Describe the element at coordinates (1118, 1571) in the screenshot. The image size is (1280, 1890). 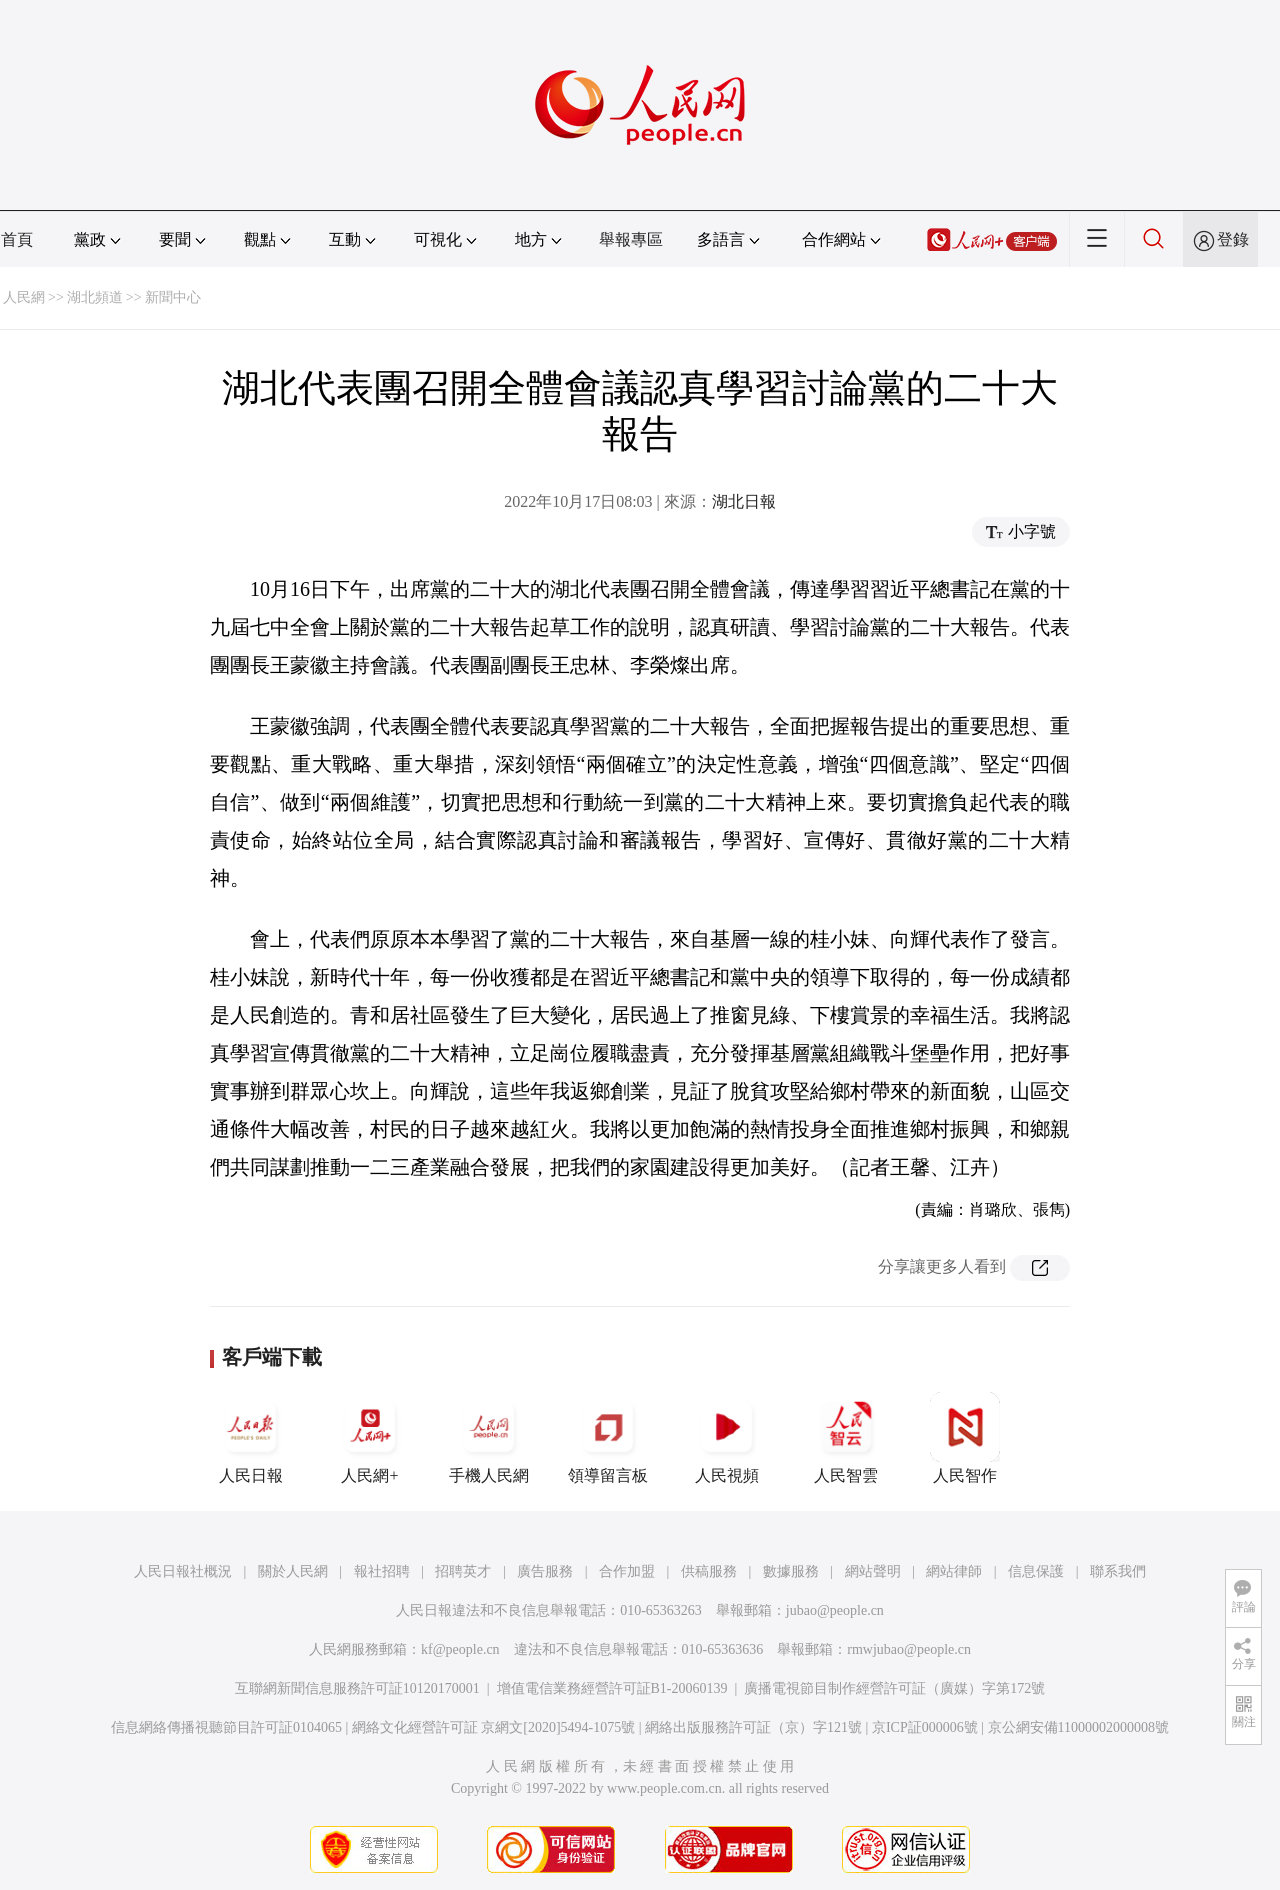
I see `聯系我們` at that location.